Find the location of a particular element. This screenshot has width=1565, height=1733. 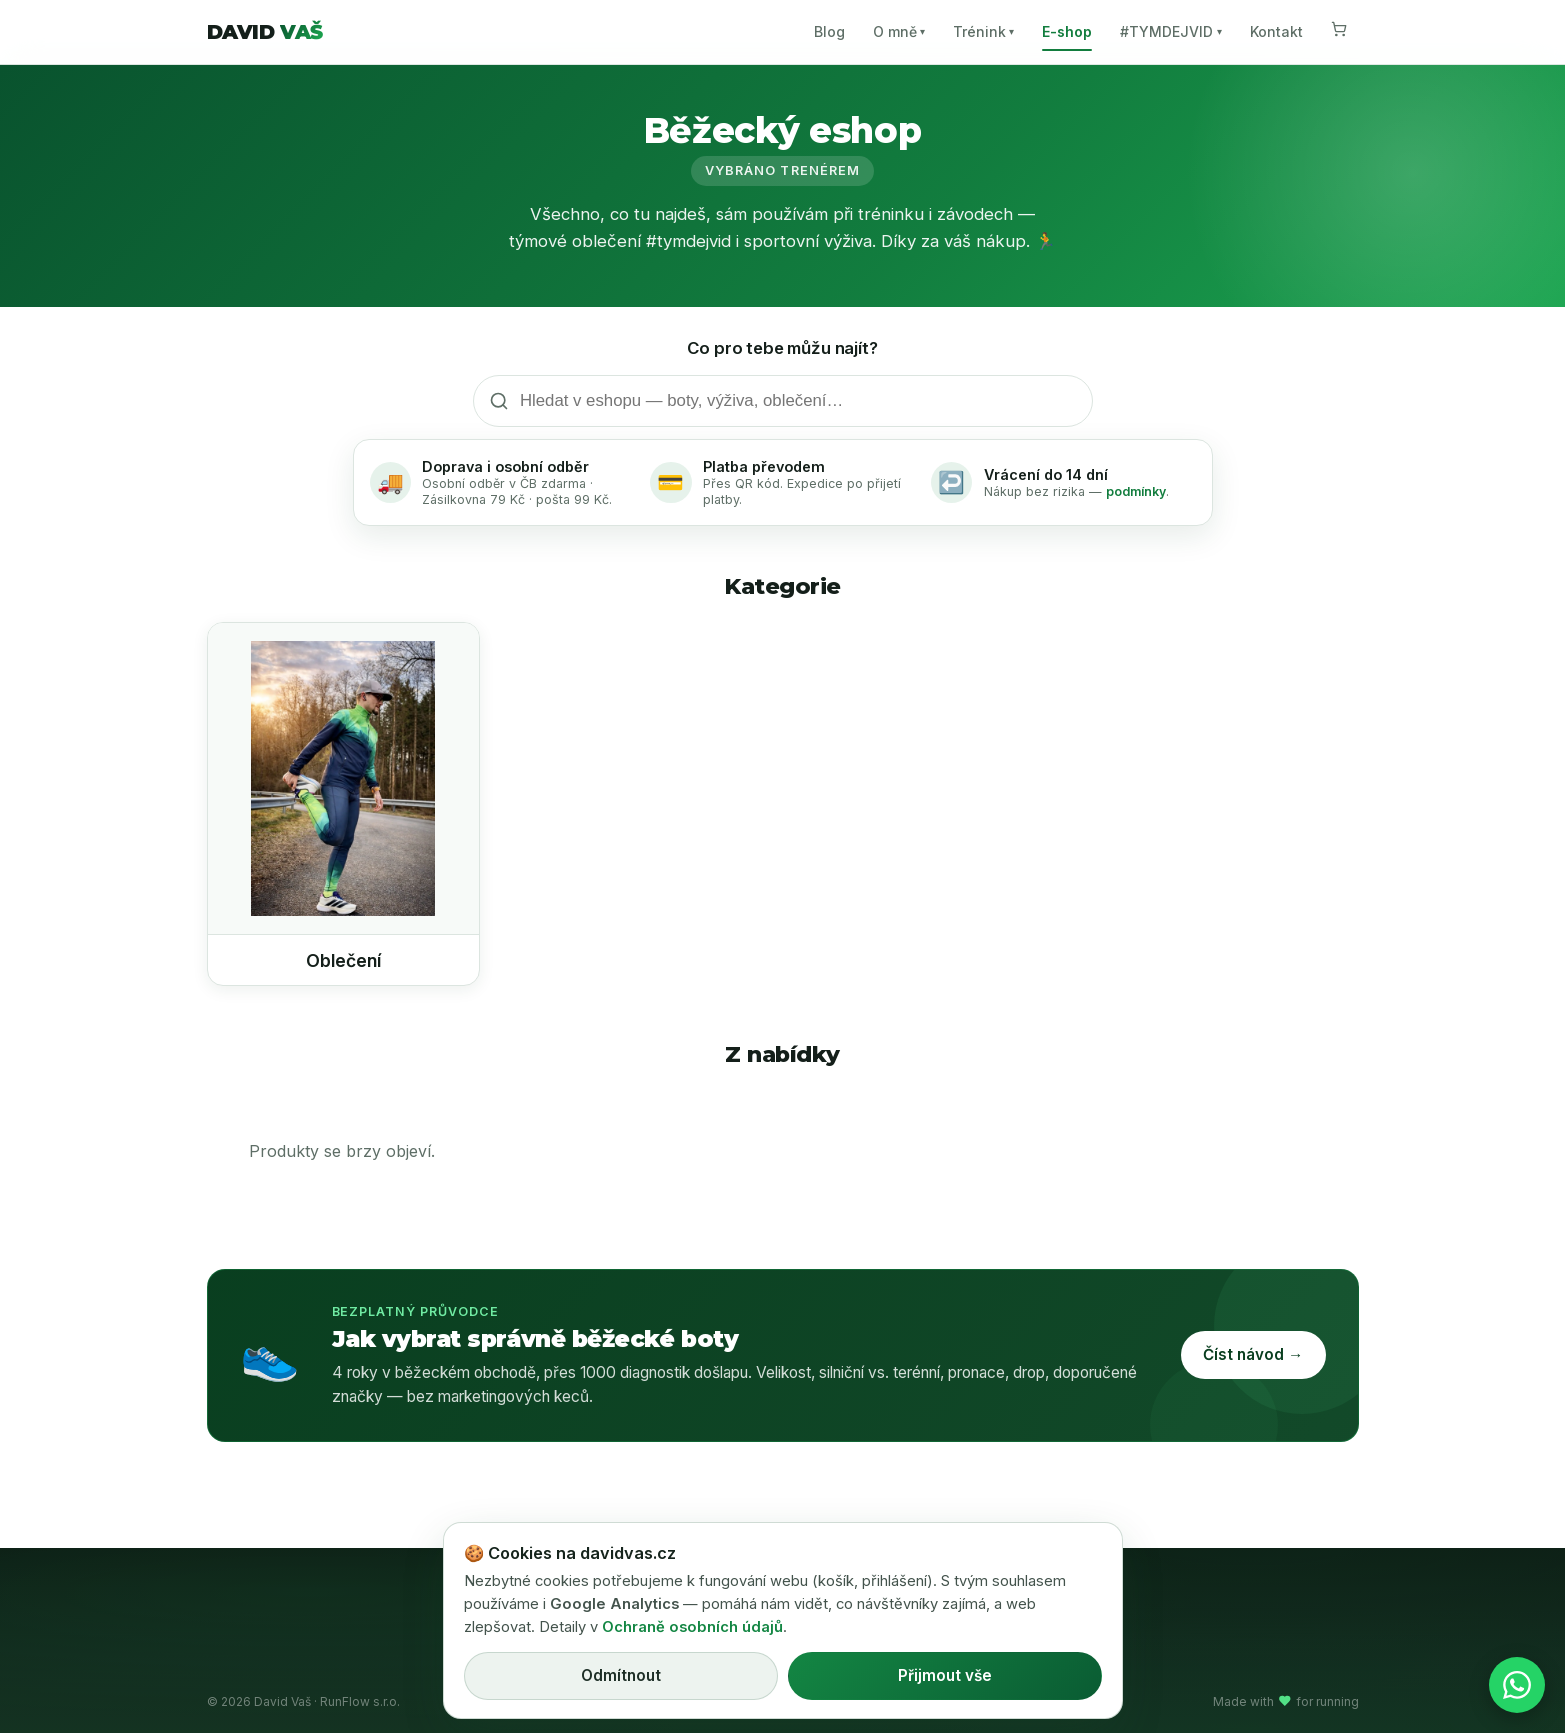

E-shop is located at coordinates (1067, 31).